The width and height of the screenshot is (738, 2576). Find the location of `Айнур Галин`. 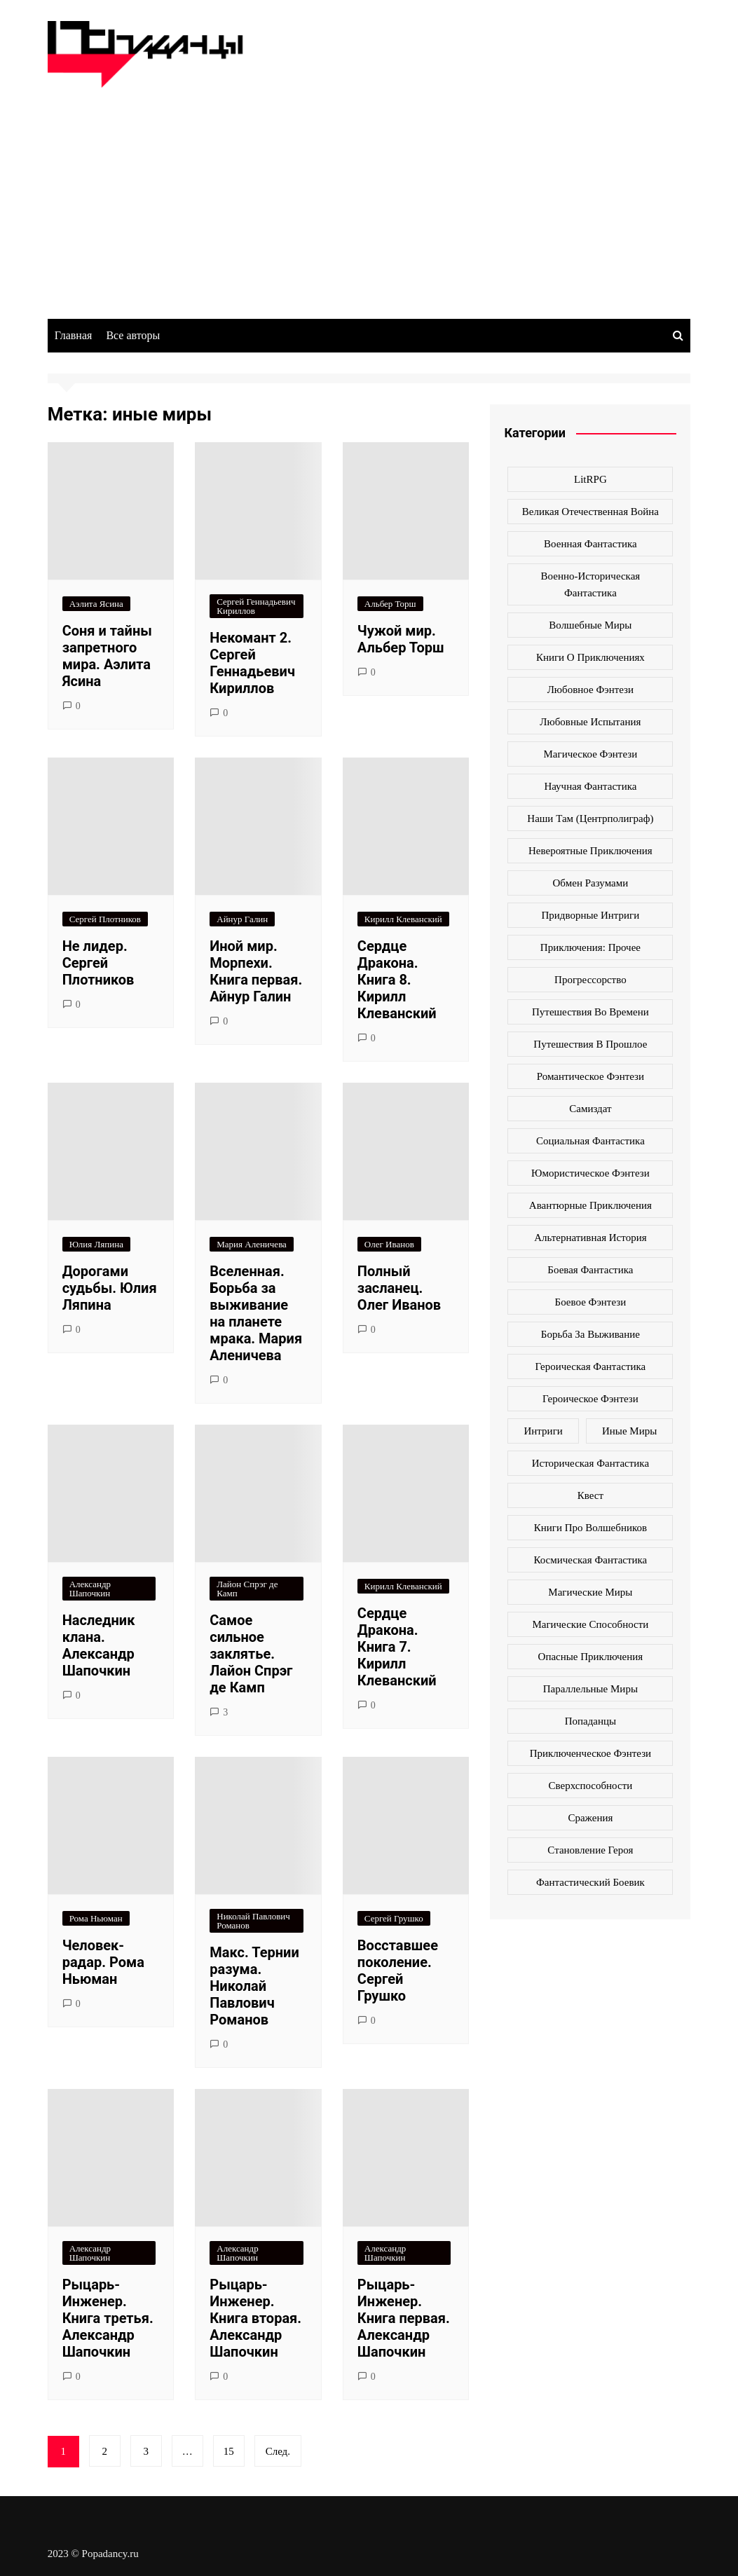

Айнур Галин is located at coordinates (242, 919).